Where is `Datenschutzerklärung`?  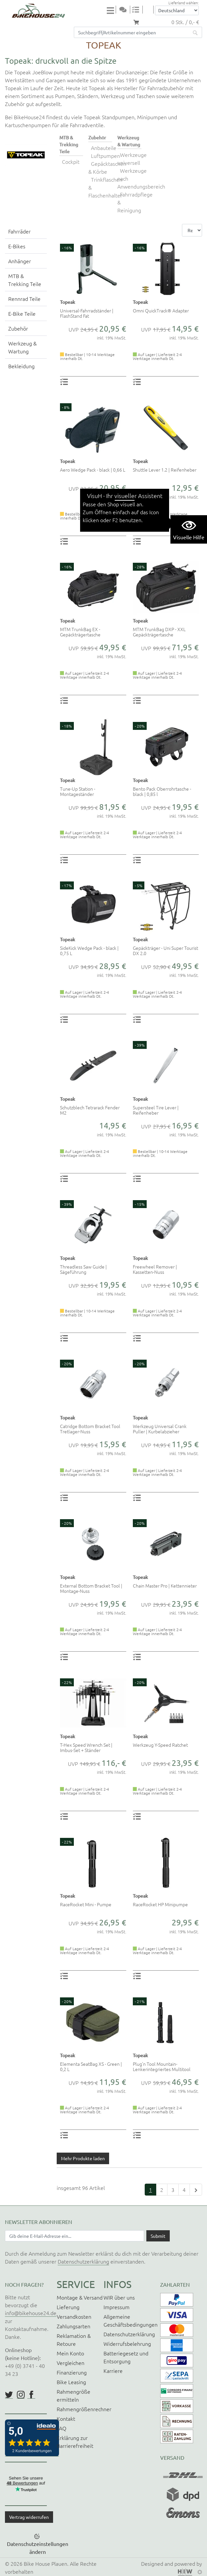
Datenschutzerklärung is located at coordinates (83, 2261).